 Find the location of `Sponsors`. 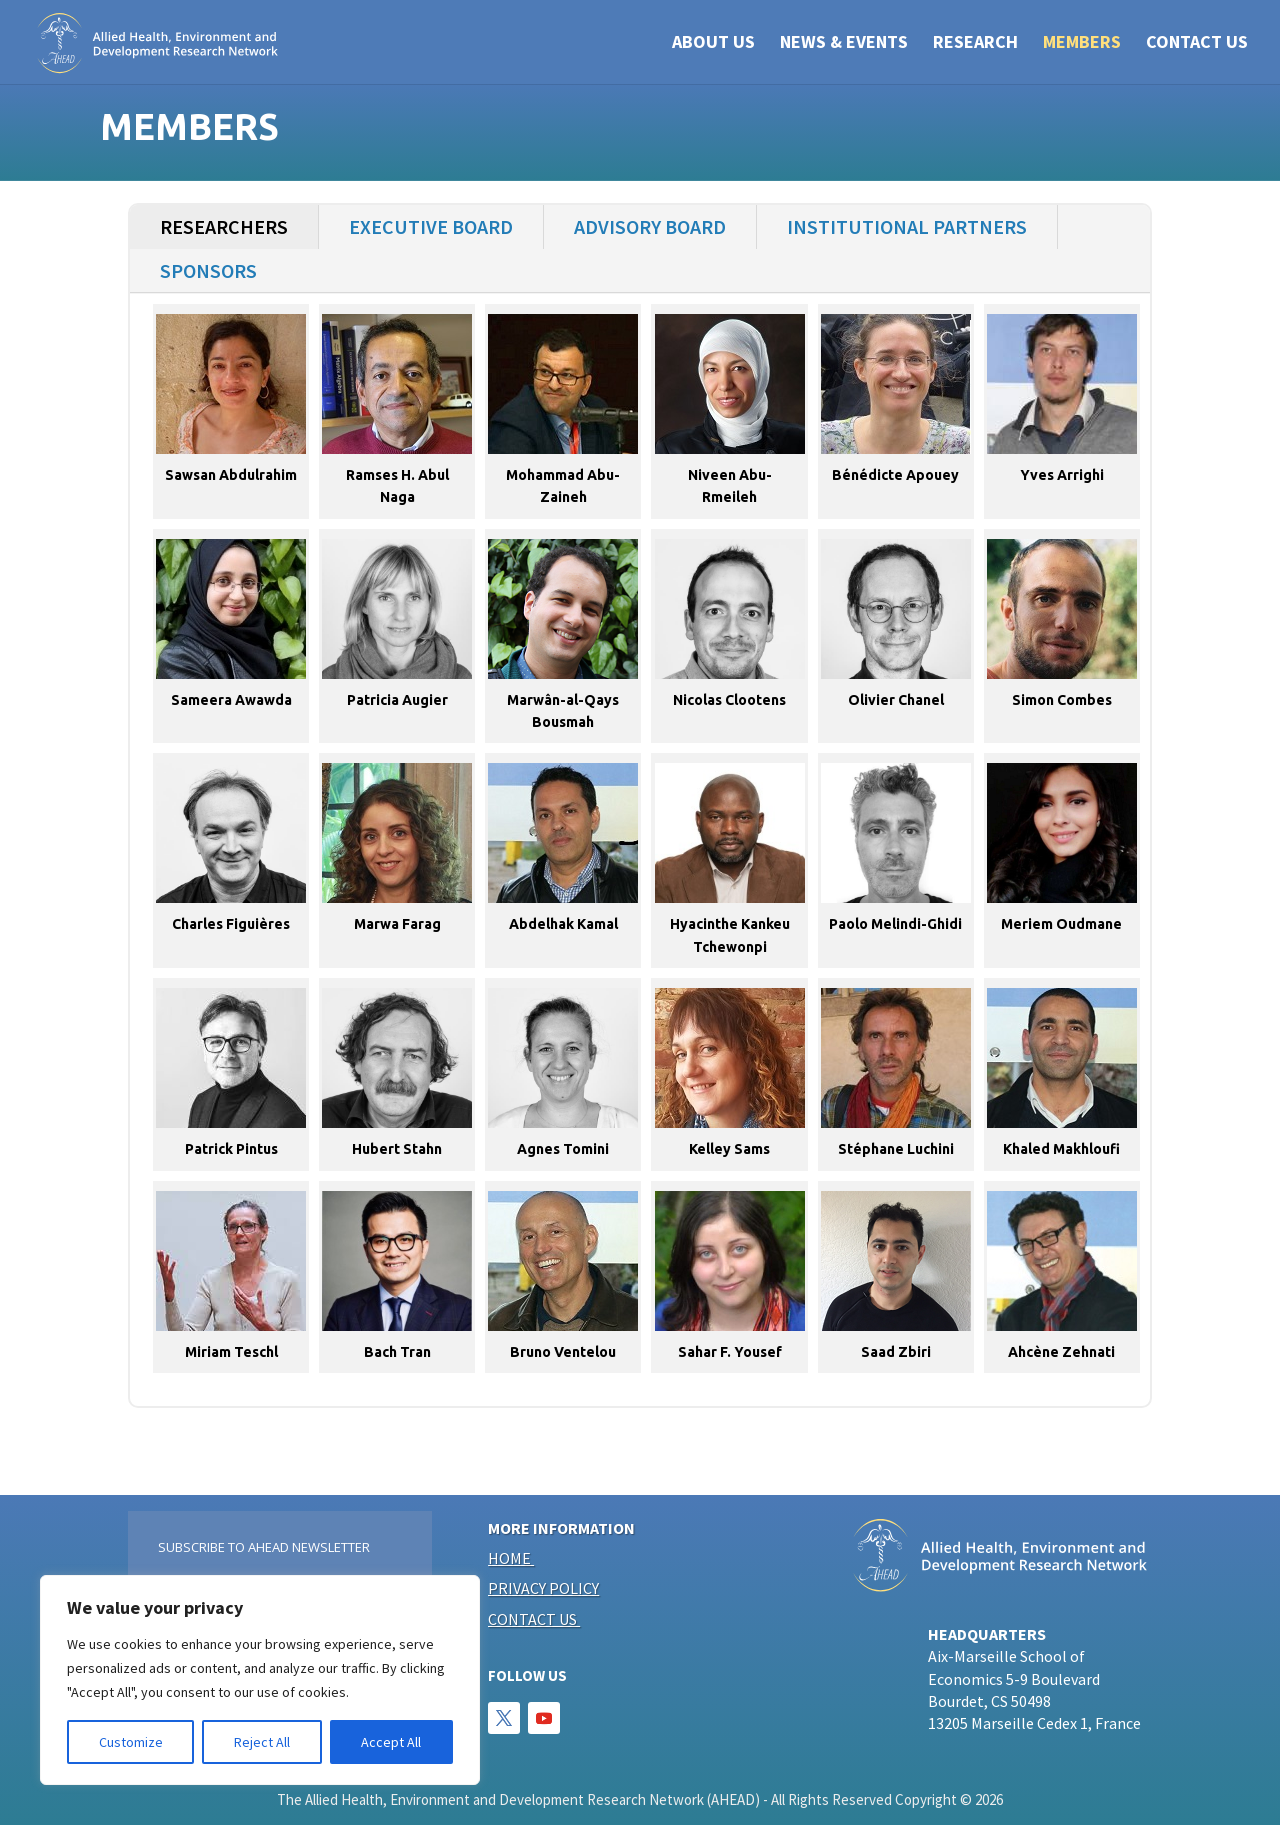

Sponsors is located at coordinates (208, 270).